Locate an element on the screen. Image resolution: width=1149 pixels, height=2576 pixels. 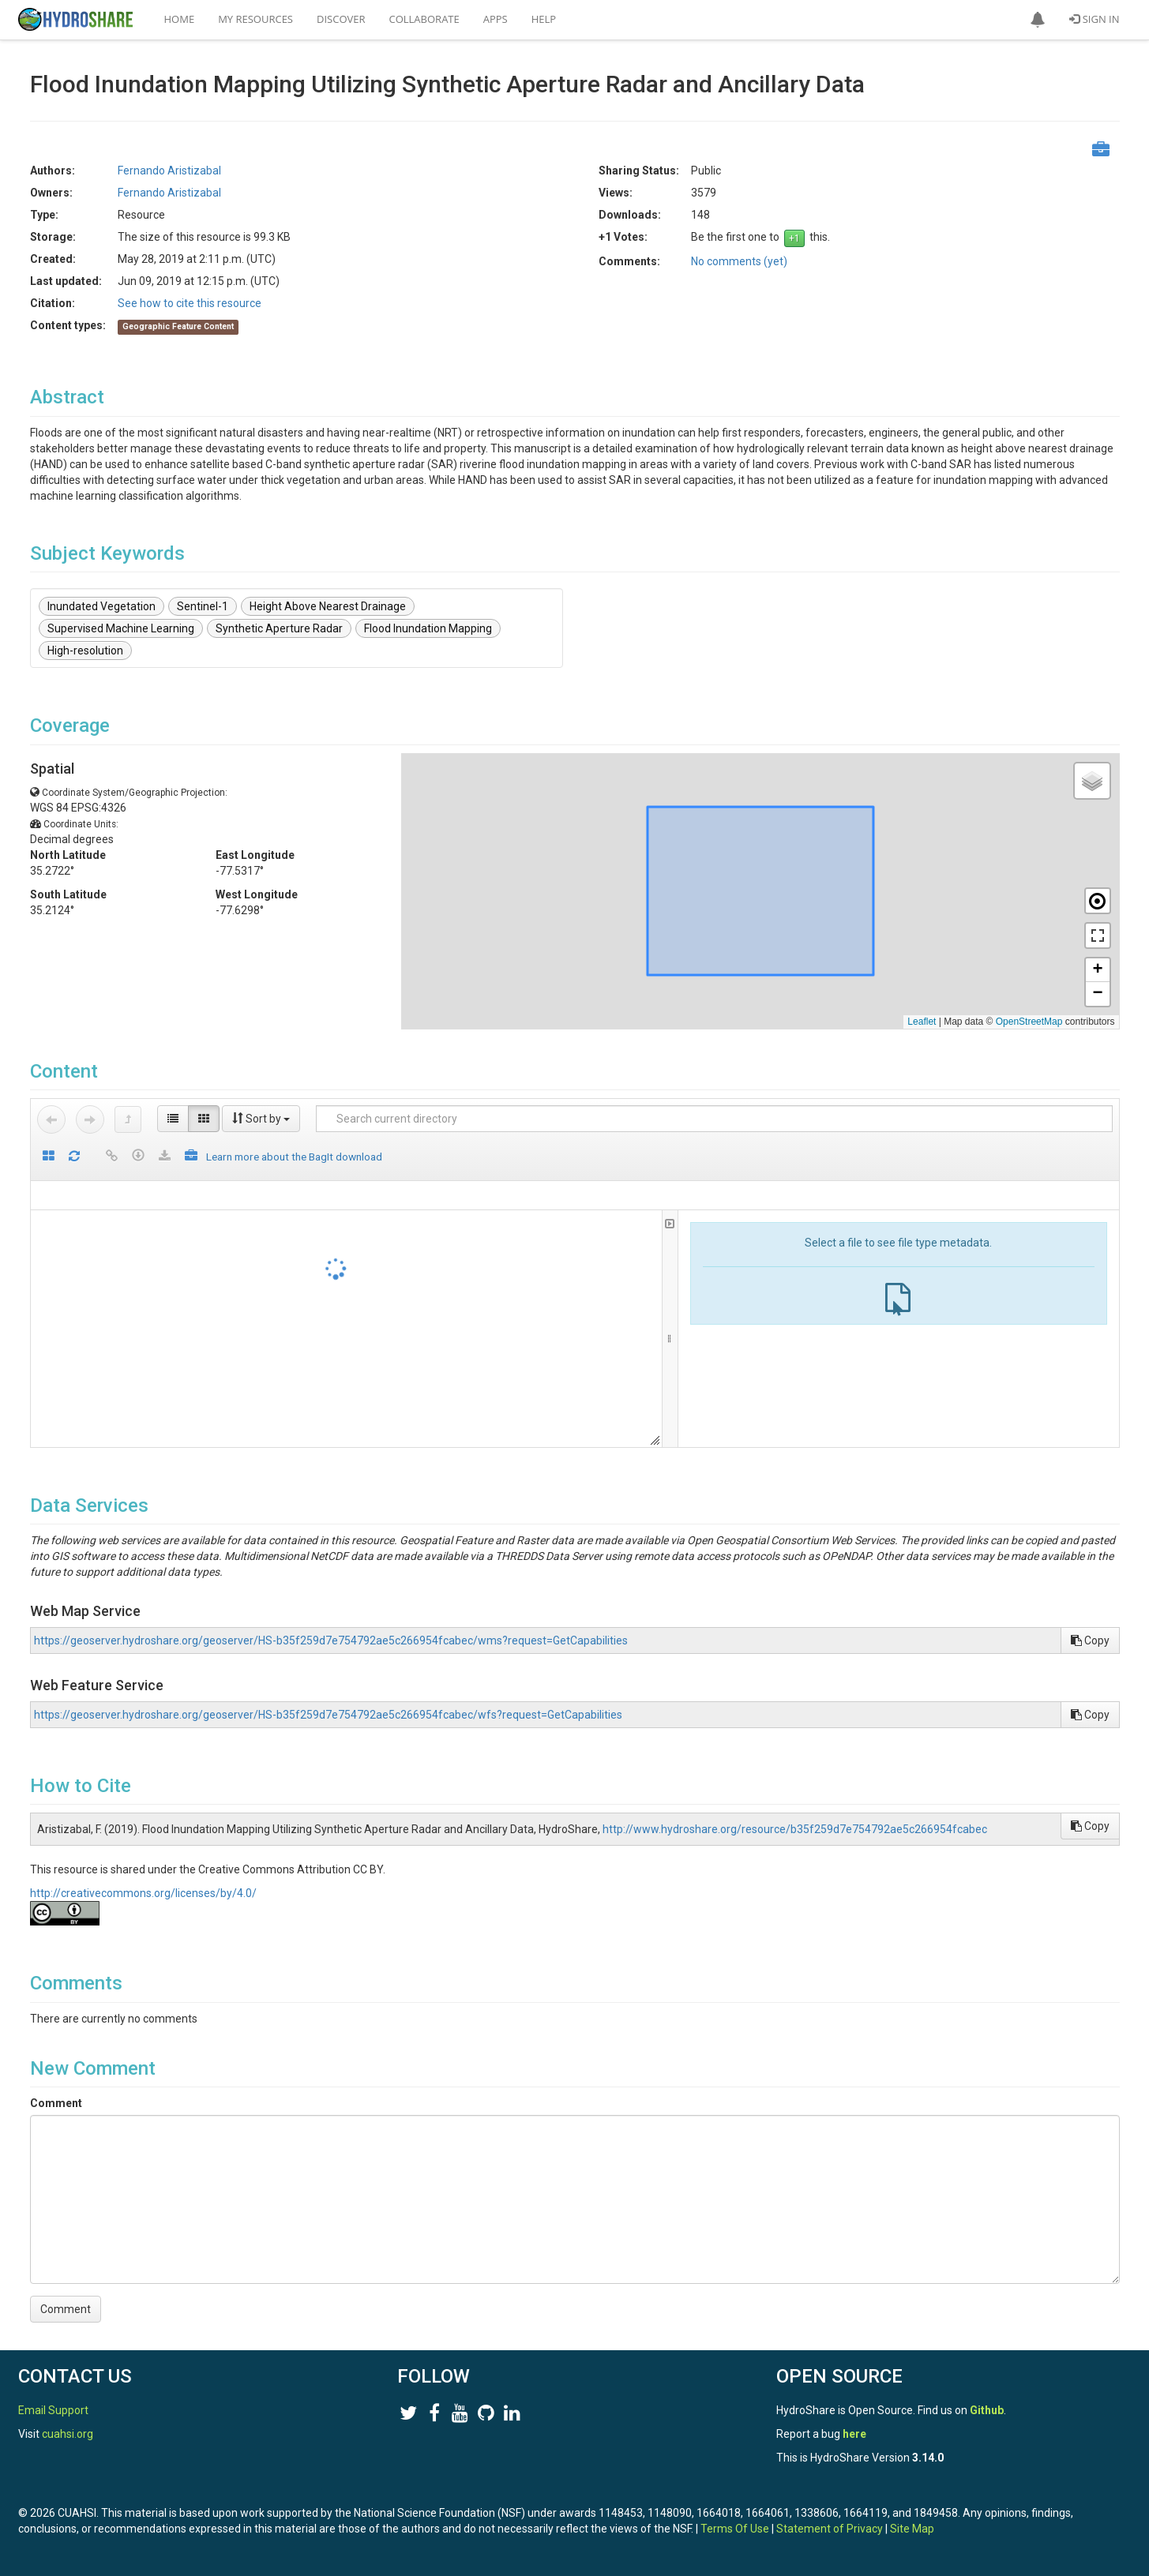
Height Above Nearest Drainage is located at coordinates (328, 606).